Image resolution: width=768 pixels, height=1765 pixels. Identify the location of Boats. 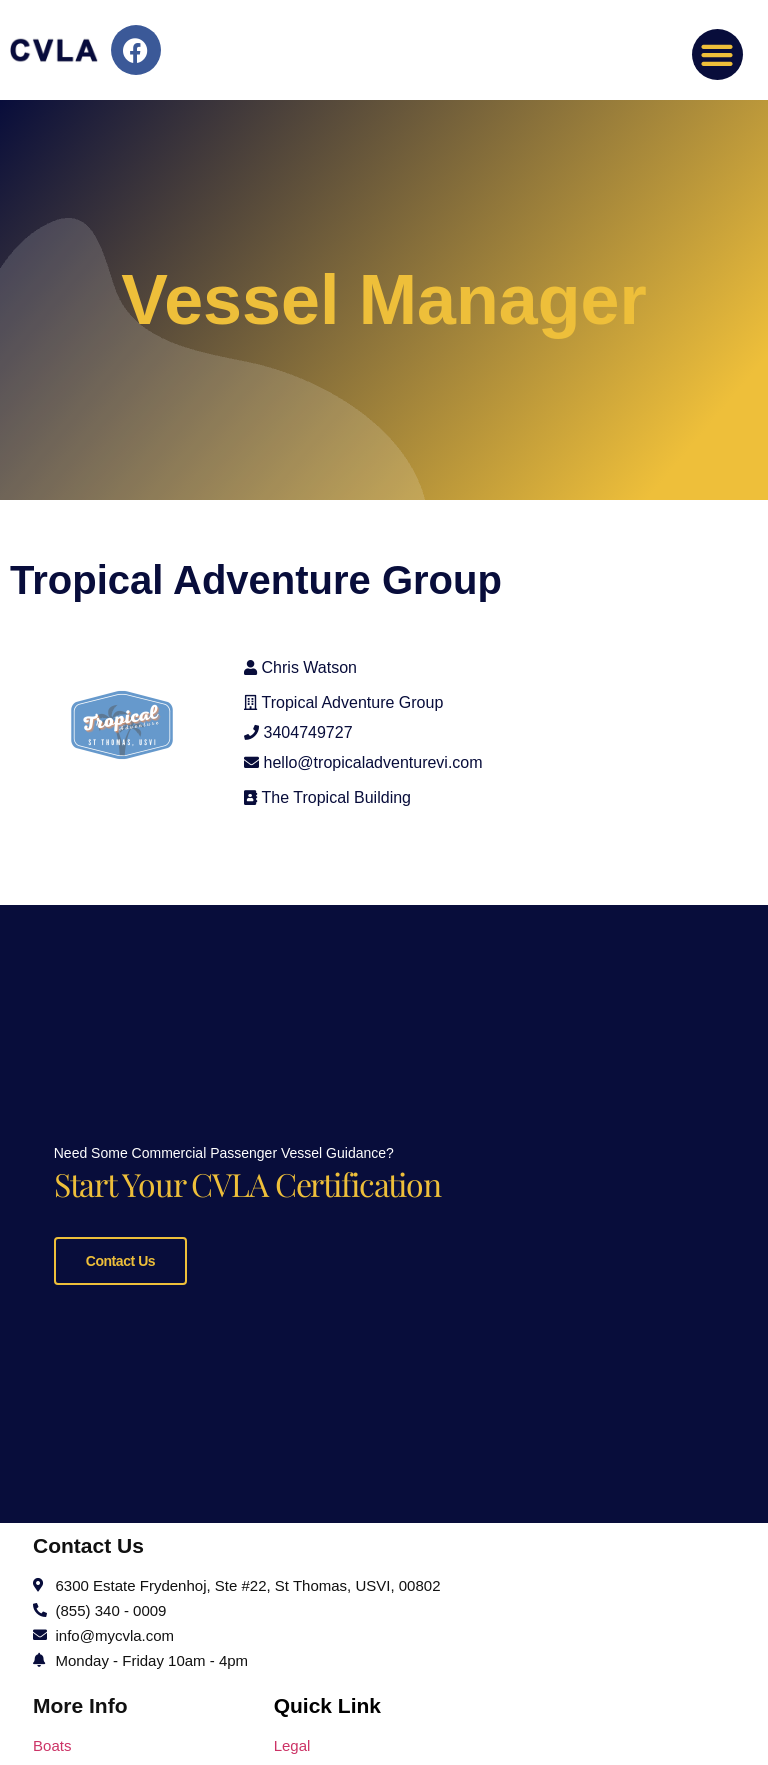
(52, 1739).